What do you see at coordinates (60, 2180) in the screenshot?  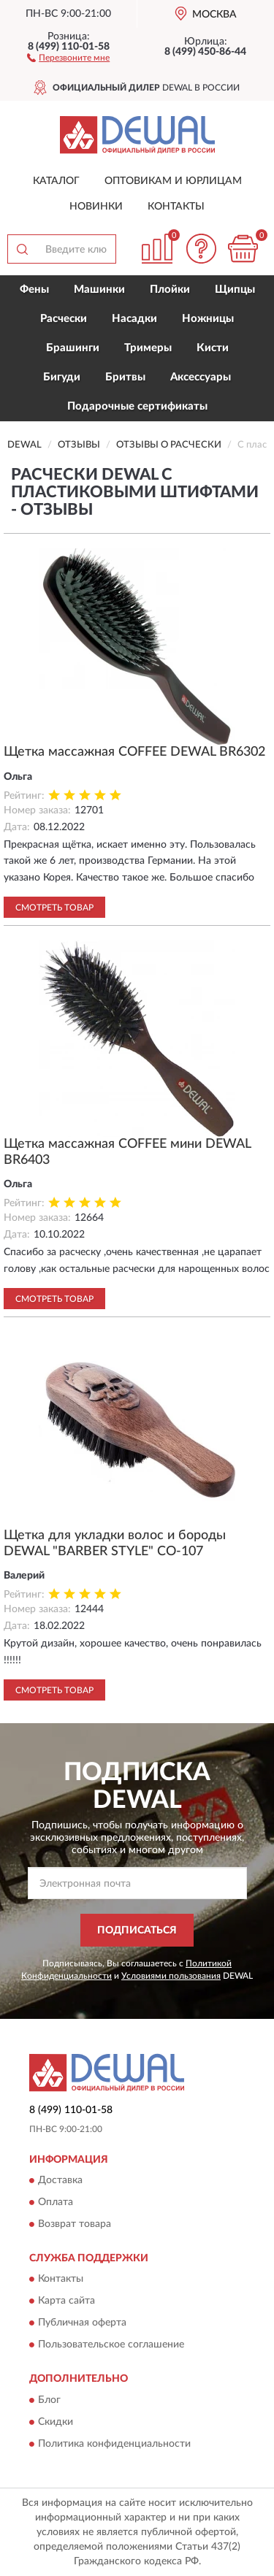 I see `Доставка` at bounding box center [60, 2180].